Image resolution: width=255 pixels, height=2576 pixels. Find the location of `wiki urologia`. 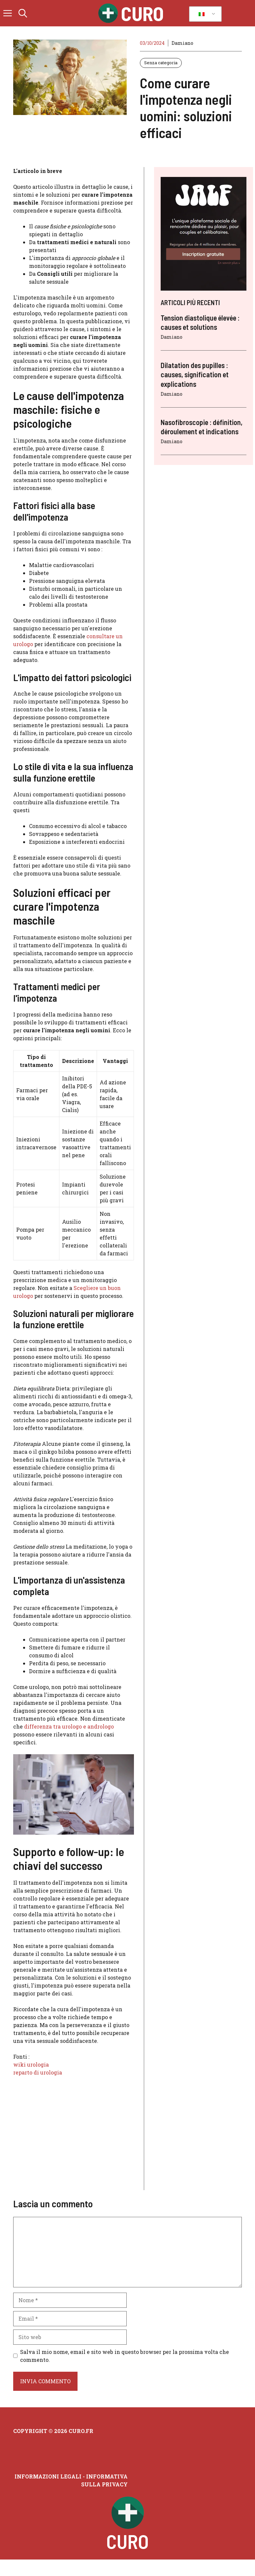

wiki urologia is located at coordinates (31, 2064).